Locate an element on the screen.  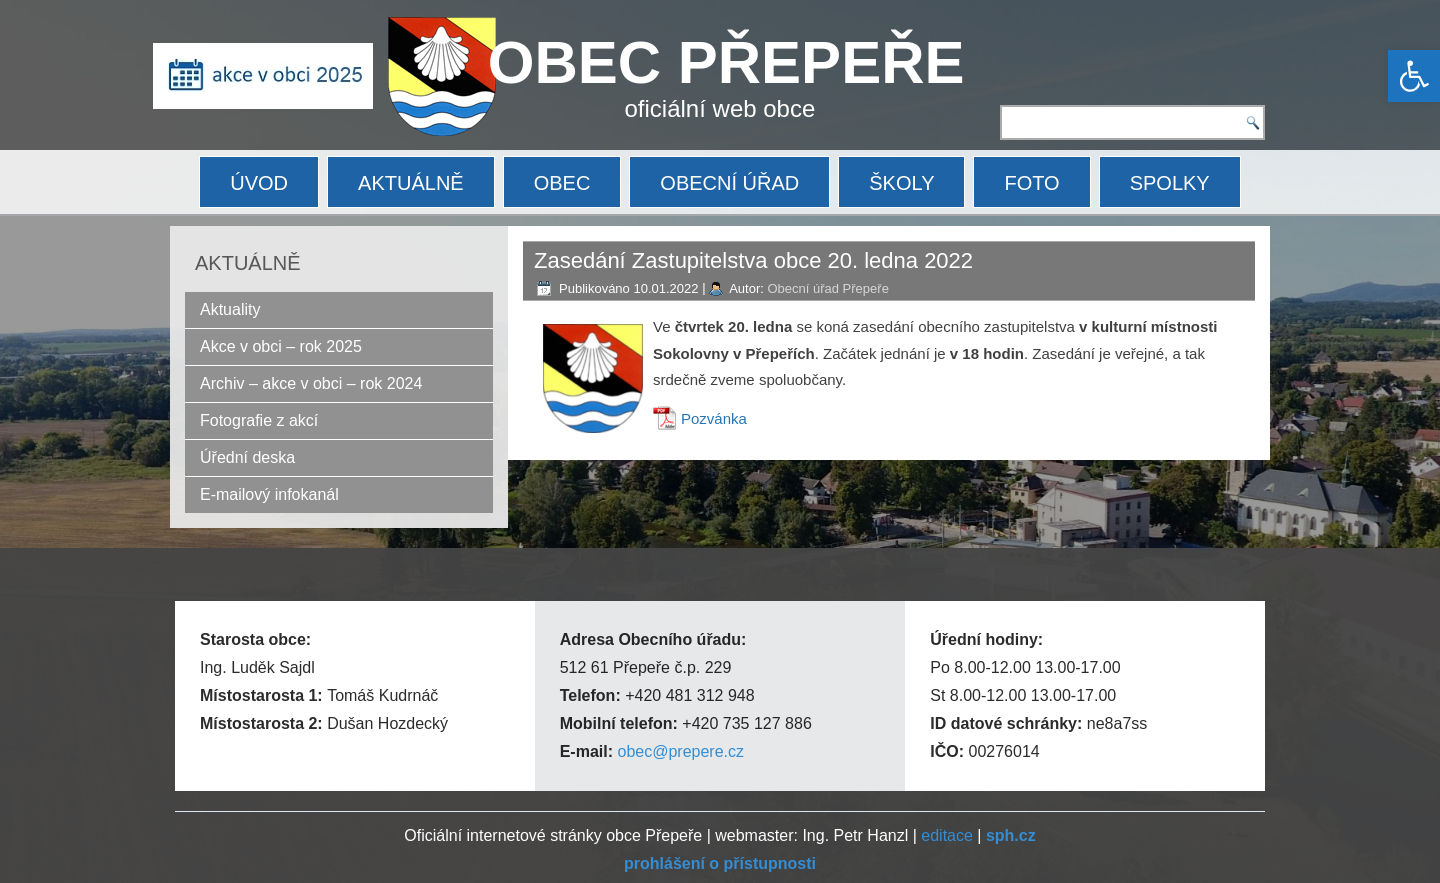
FOTO [link] is located at coordinates (1031, 183).